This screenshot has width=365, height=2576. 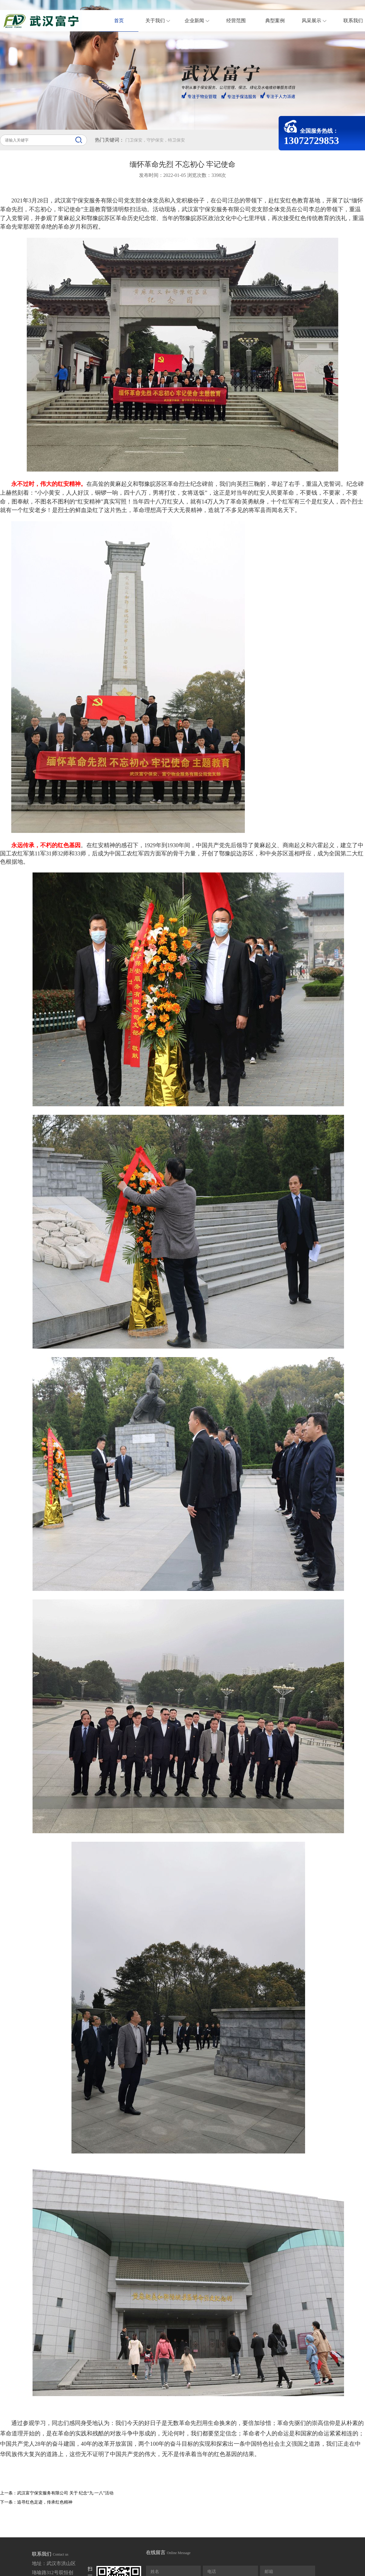 I want to click on 典型案例, so click(x=275, y=20).